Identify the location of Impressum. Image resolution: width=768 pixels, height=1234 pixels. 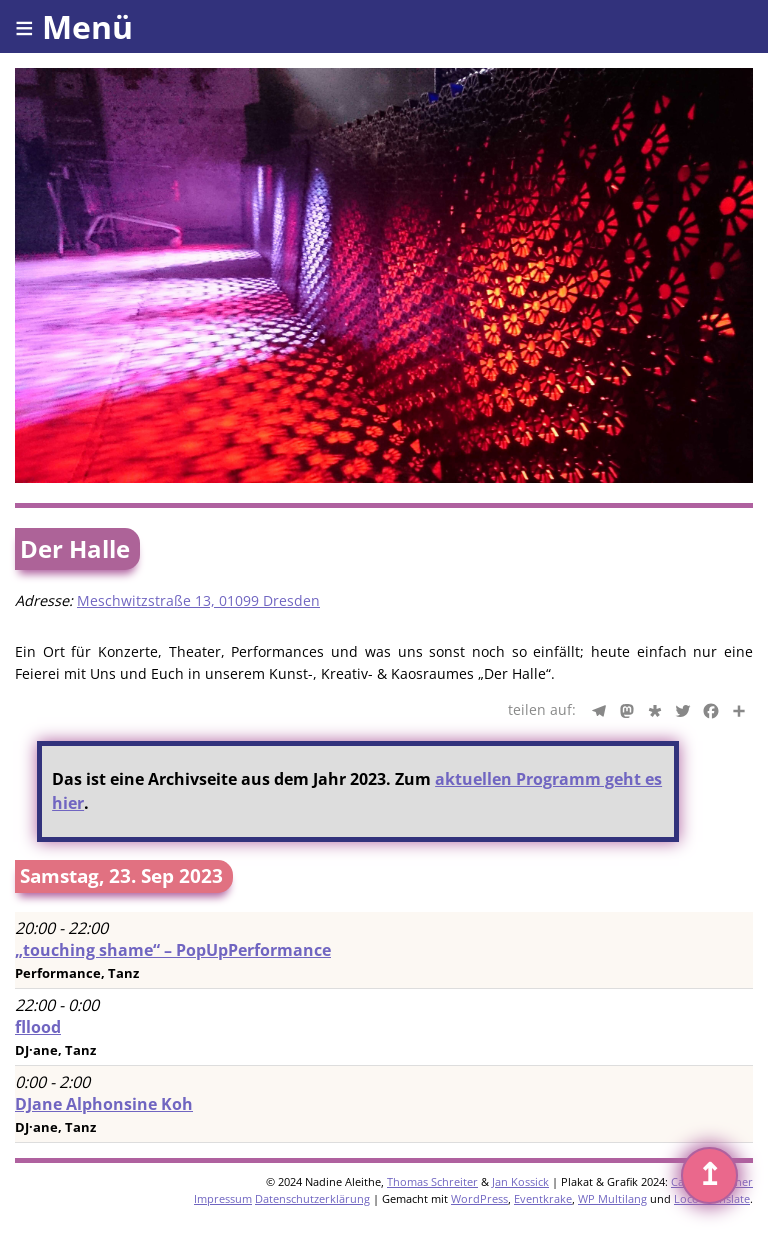
(223, 1198).